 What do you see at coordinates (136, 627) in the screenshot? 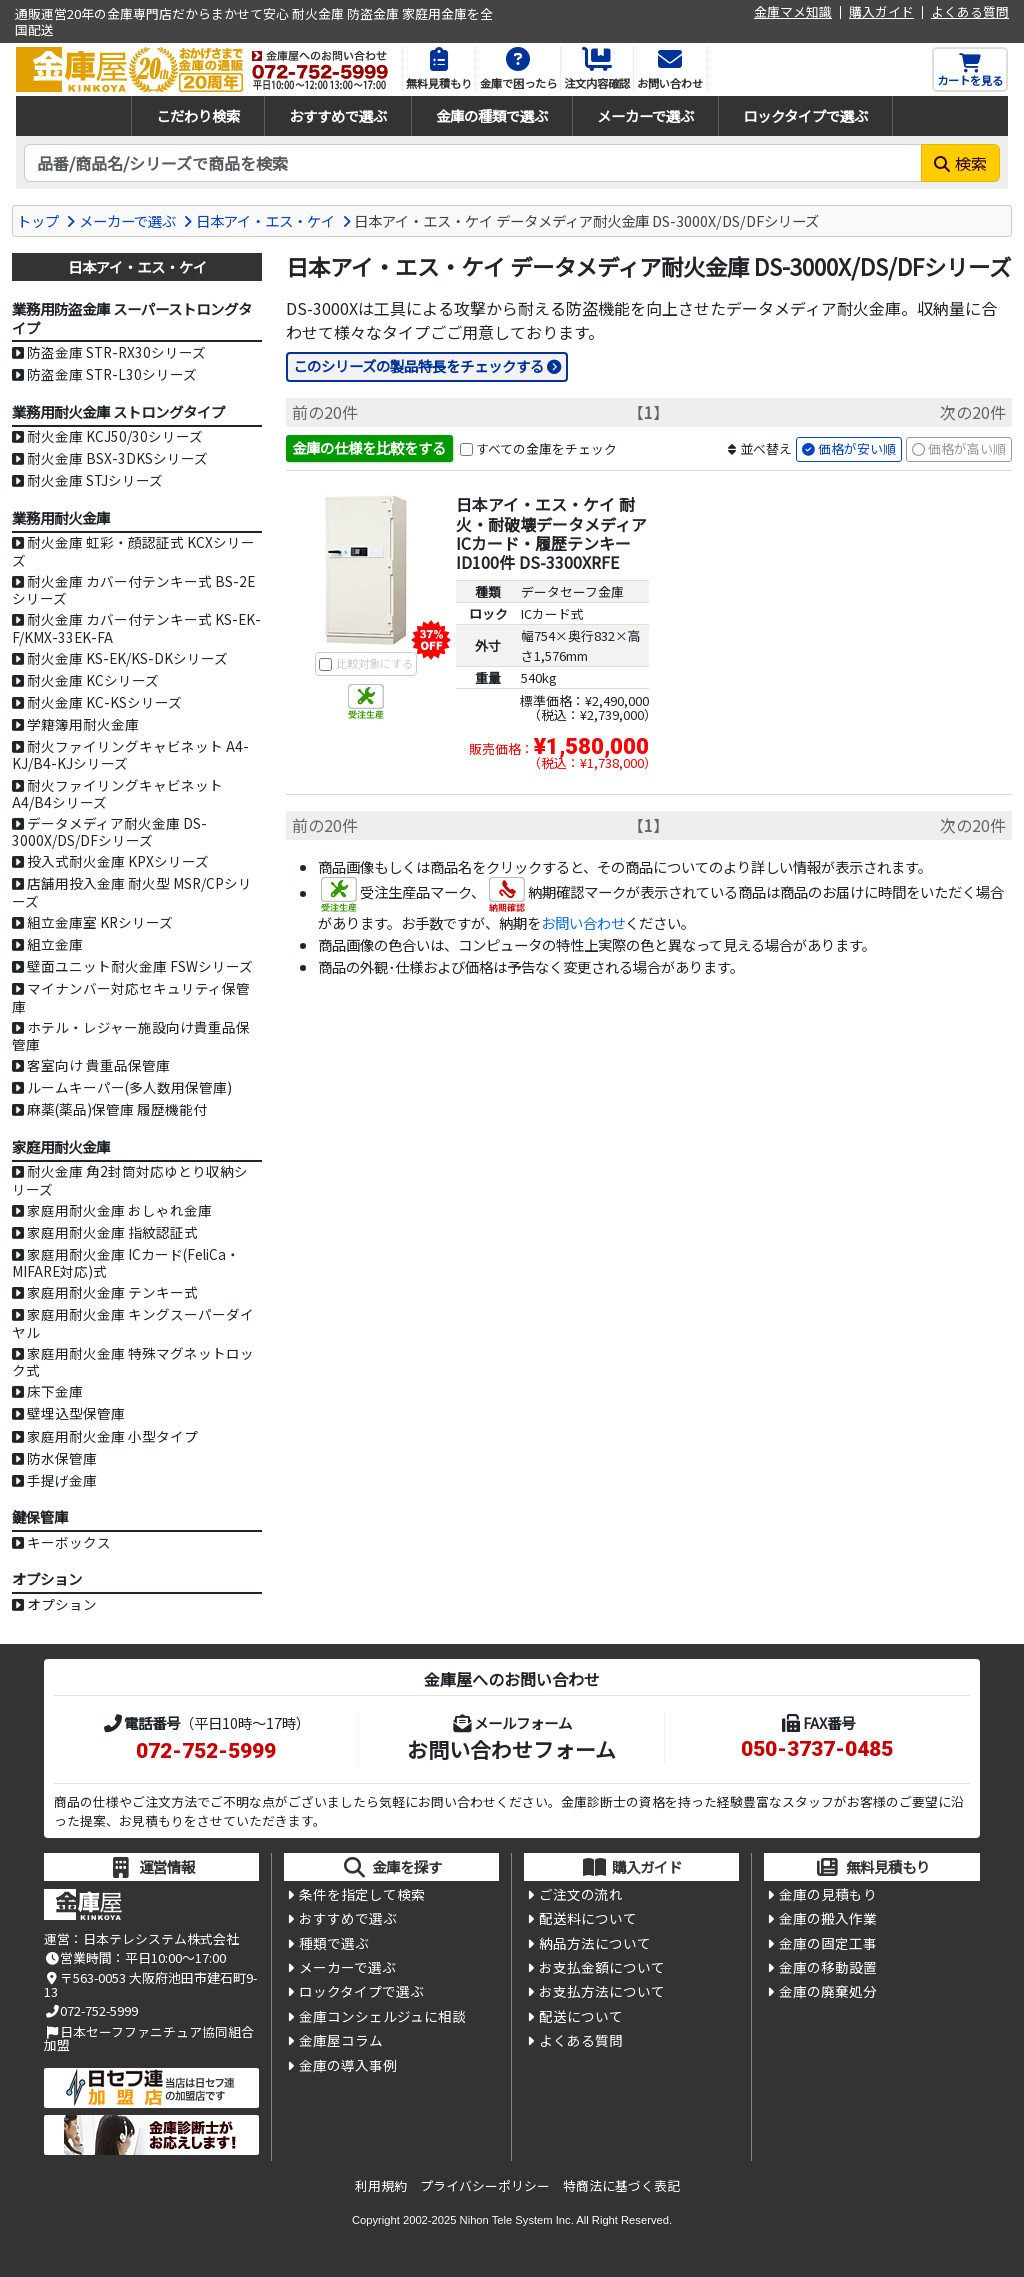
I see `耐火金庫 カバー付テンキー式 KS-EK-F/KMX-33EK-FA` at bounding box center [136, 627].